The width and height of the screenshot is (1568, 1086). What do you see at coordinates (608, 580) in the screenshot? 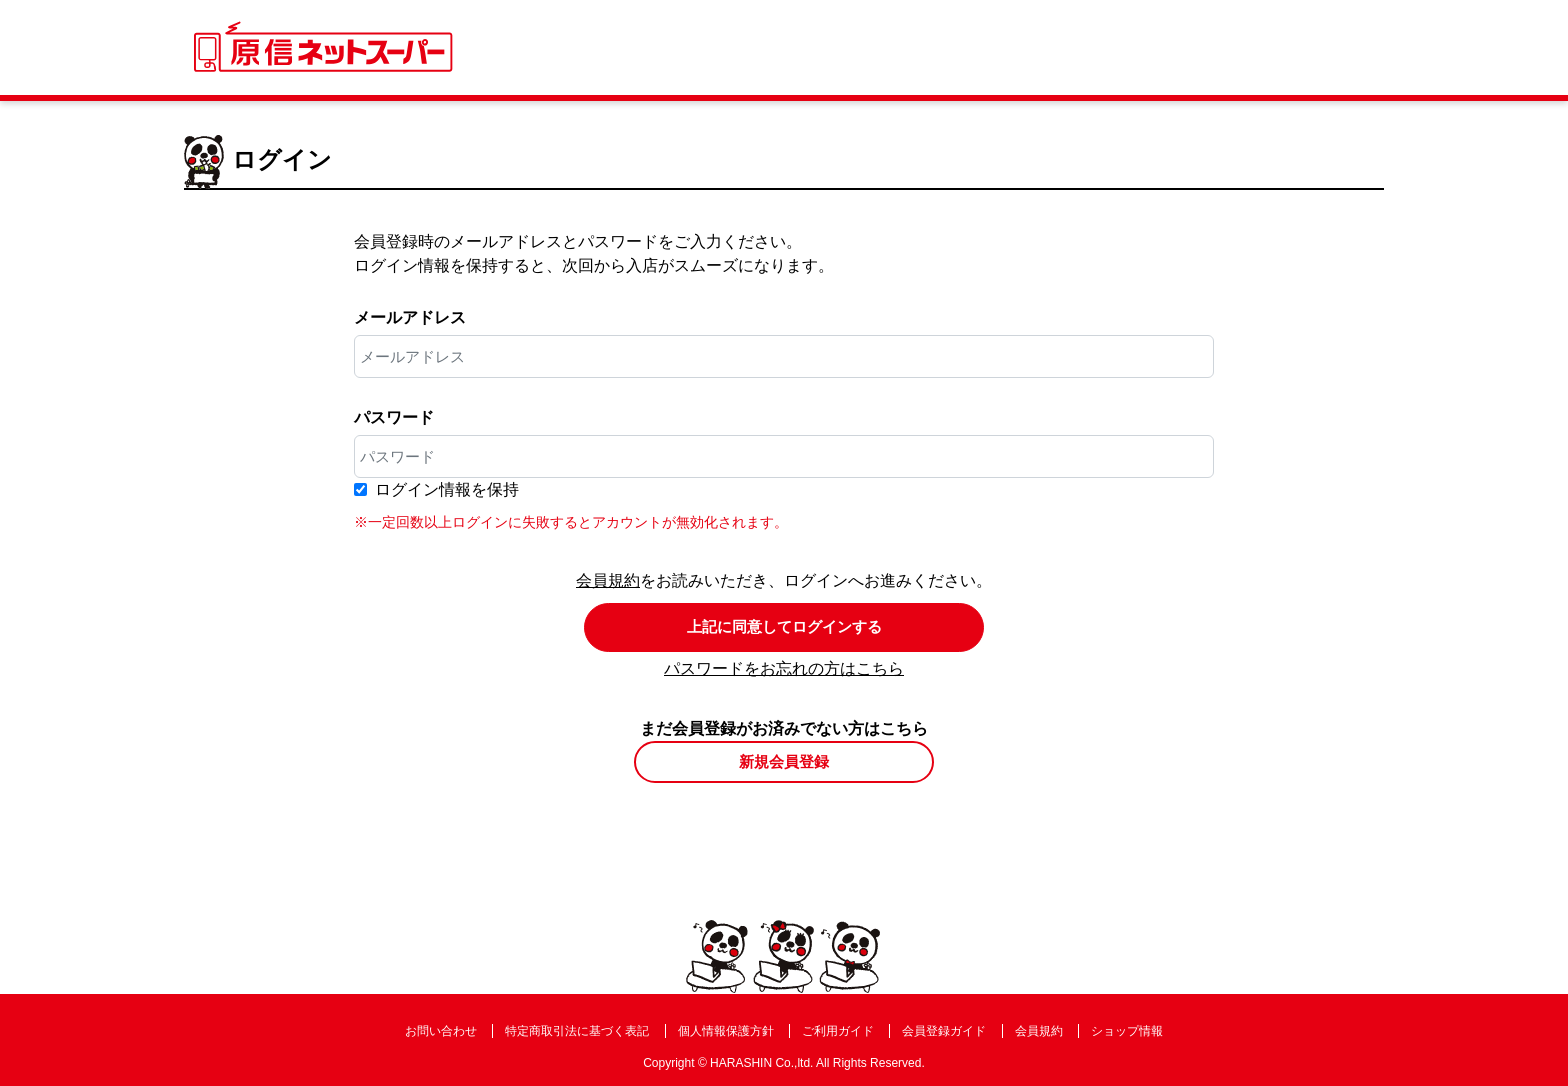
I see `会員規約` at bounding box center [608, 580].